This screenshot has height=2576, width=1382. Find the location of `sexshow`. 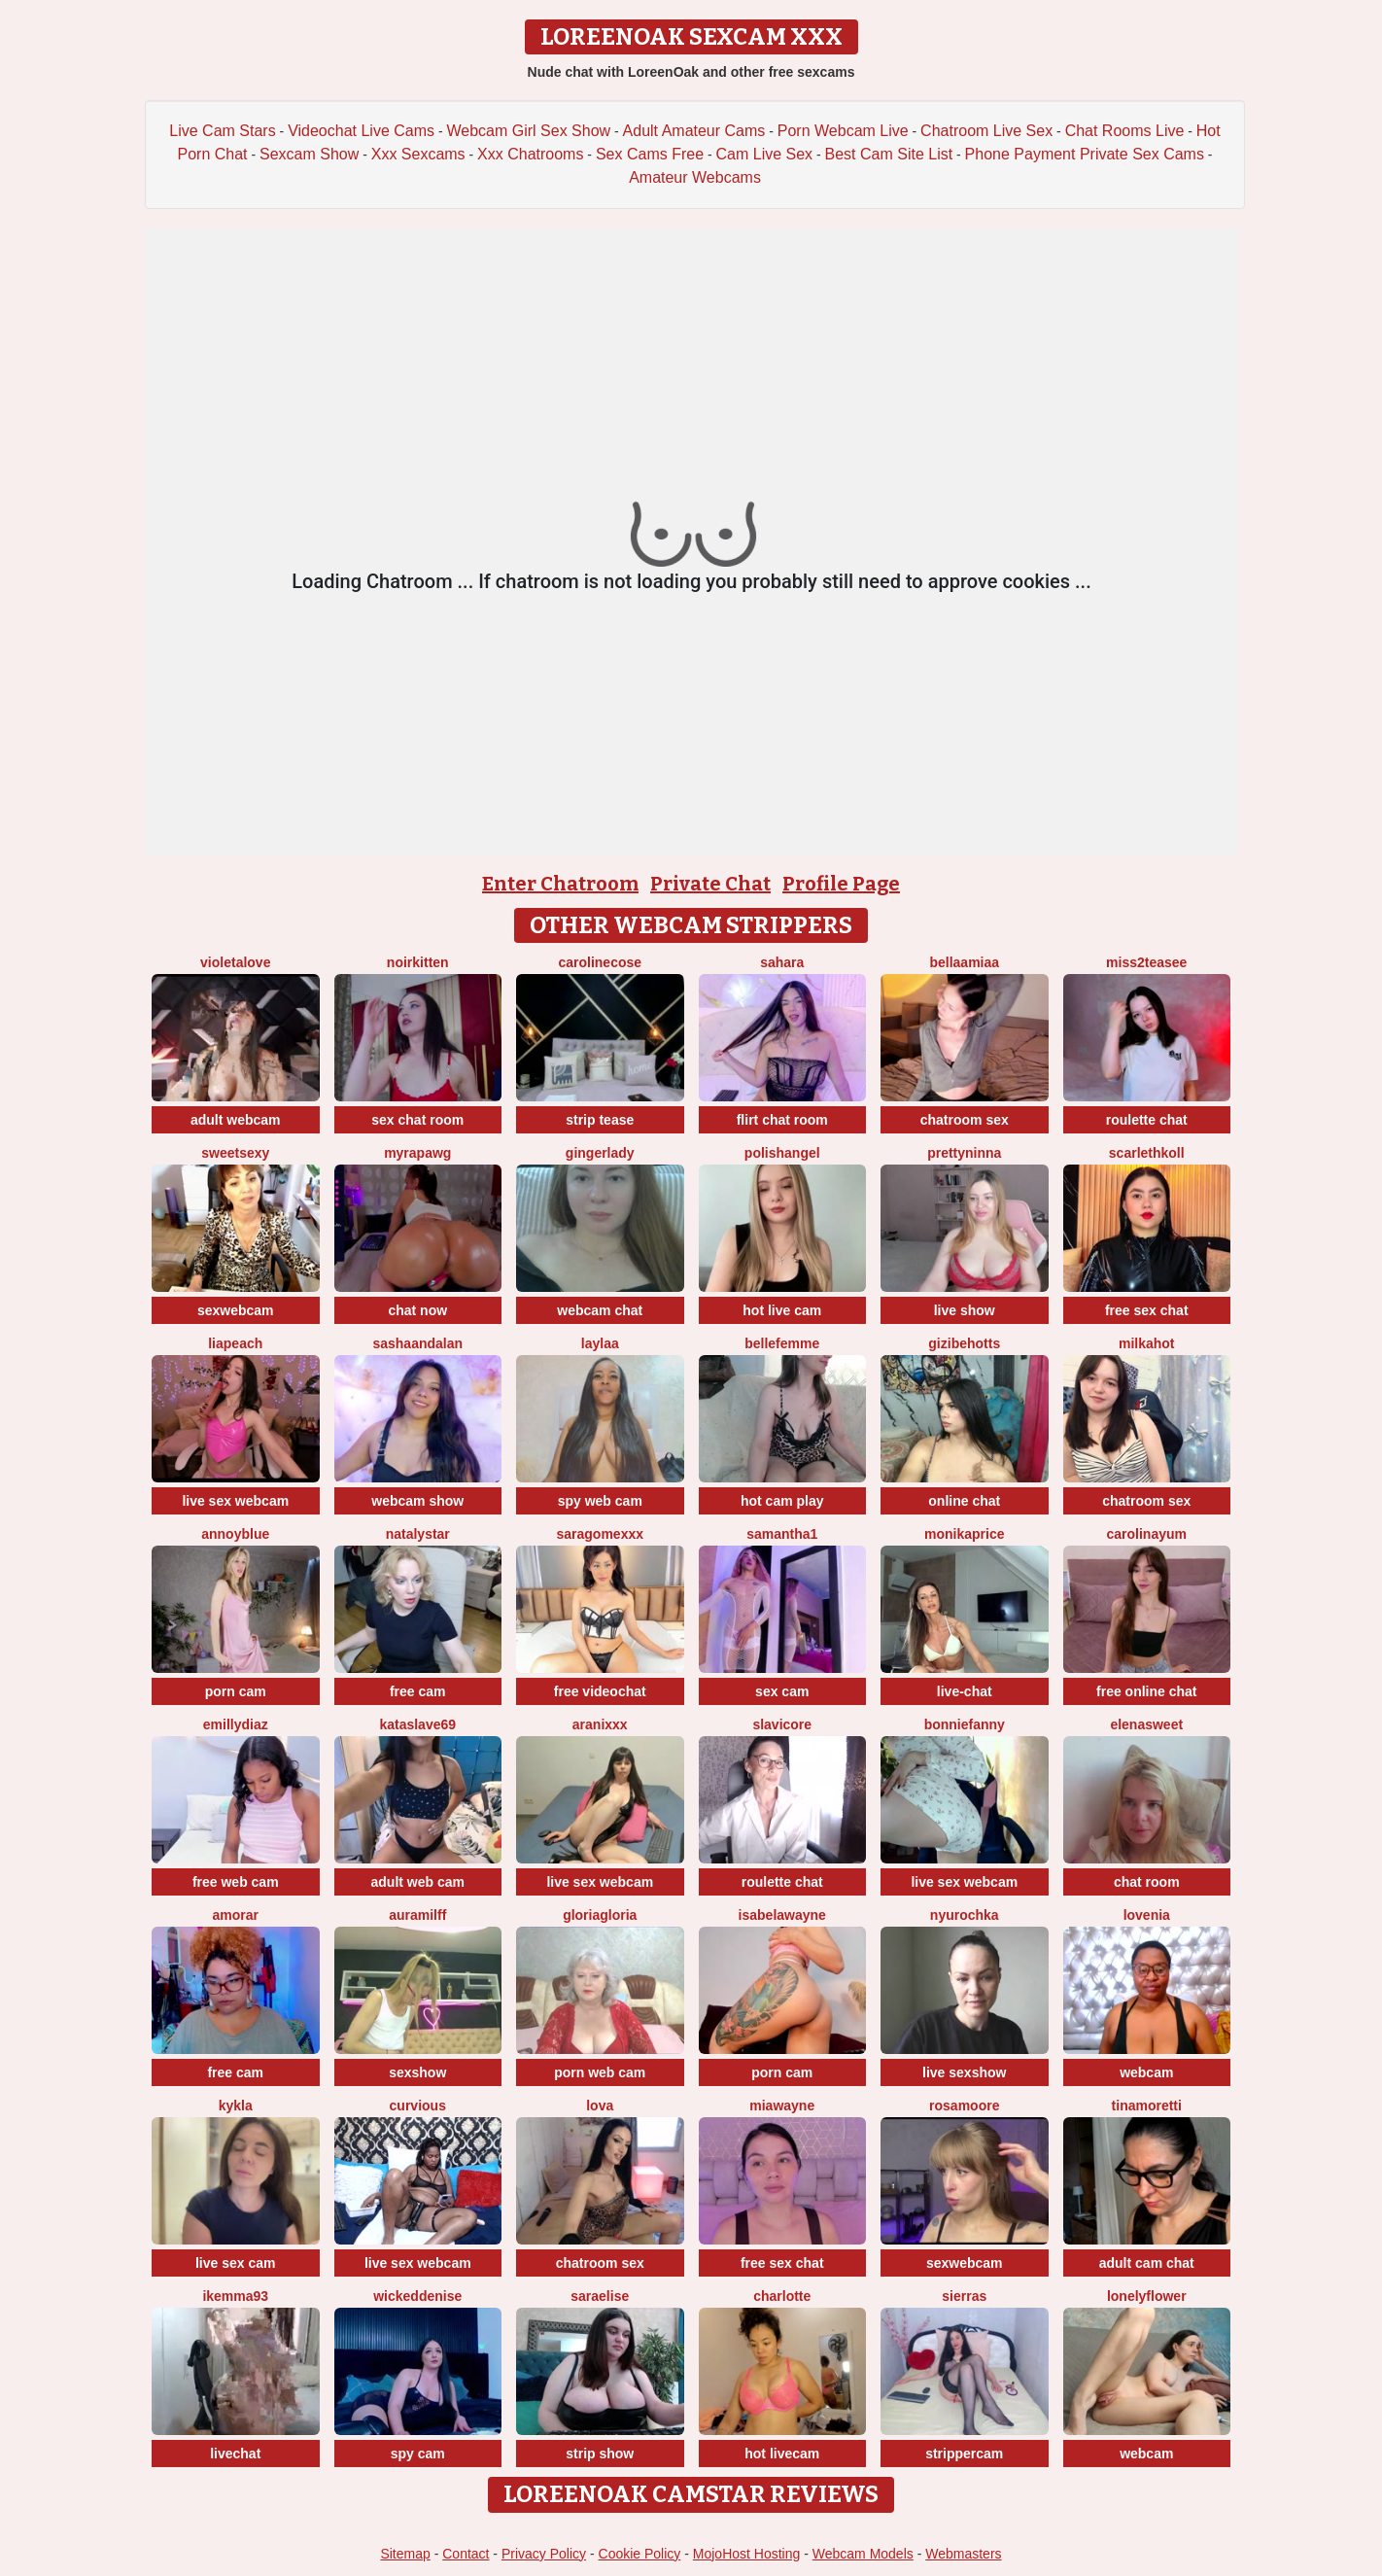

sexshow is located at coordinates (417, 2072).